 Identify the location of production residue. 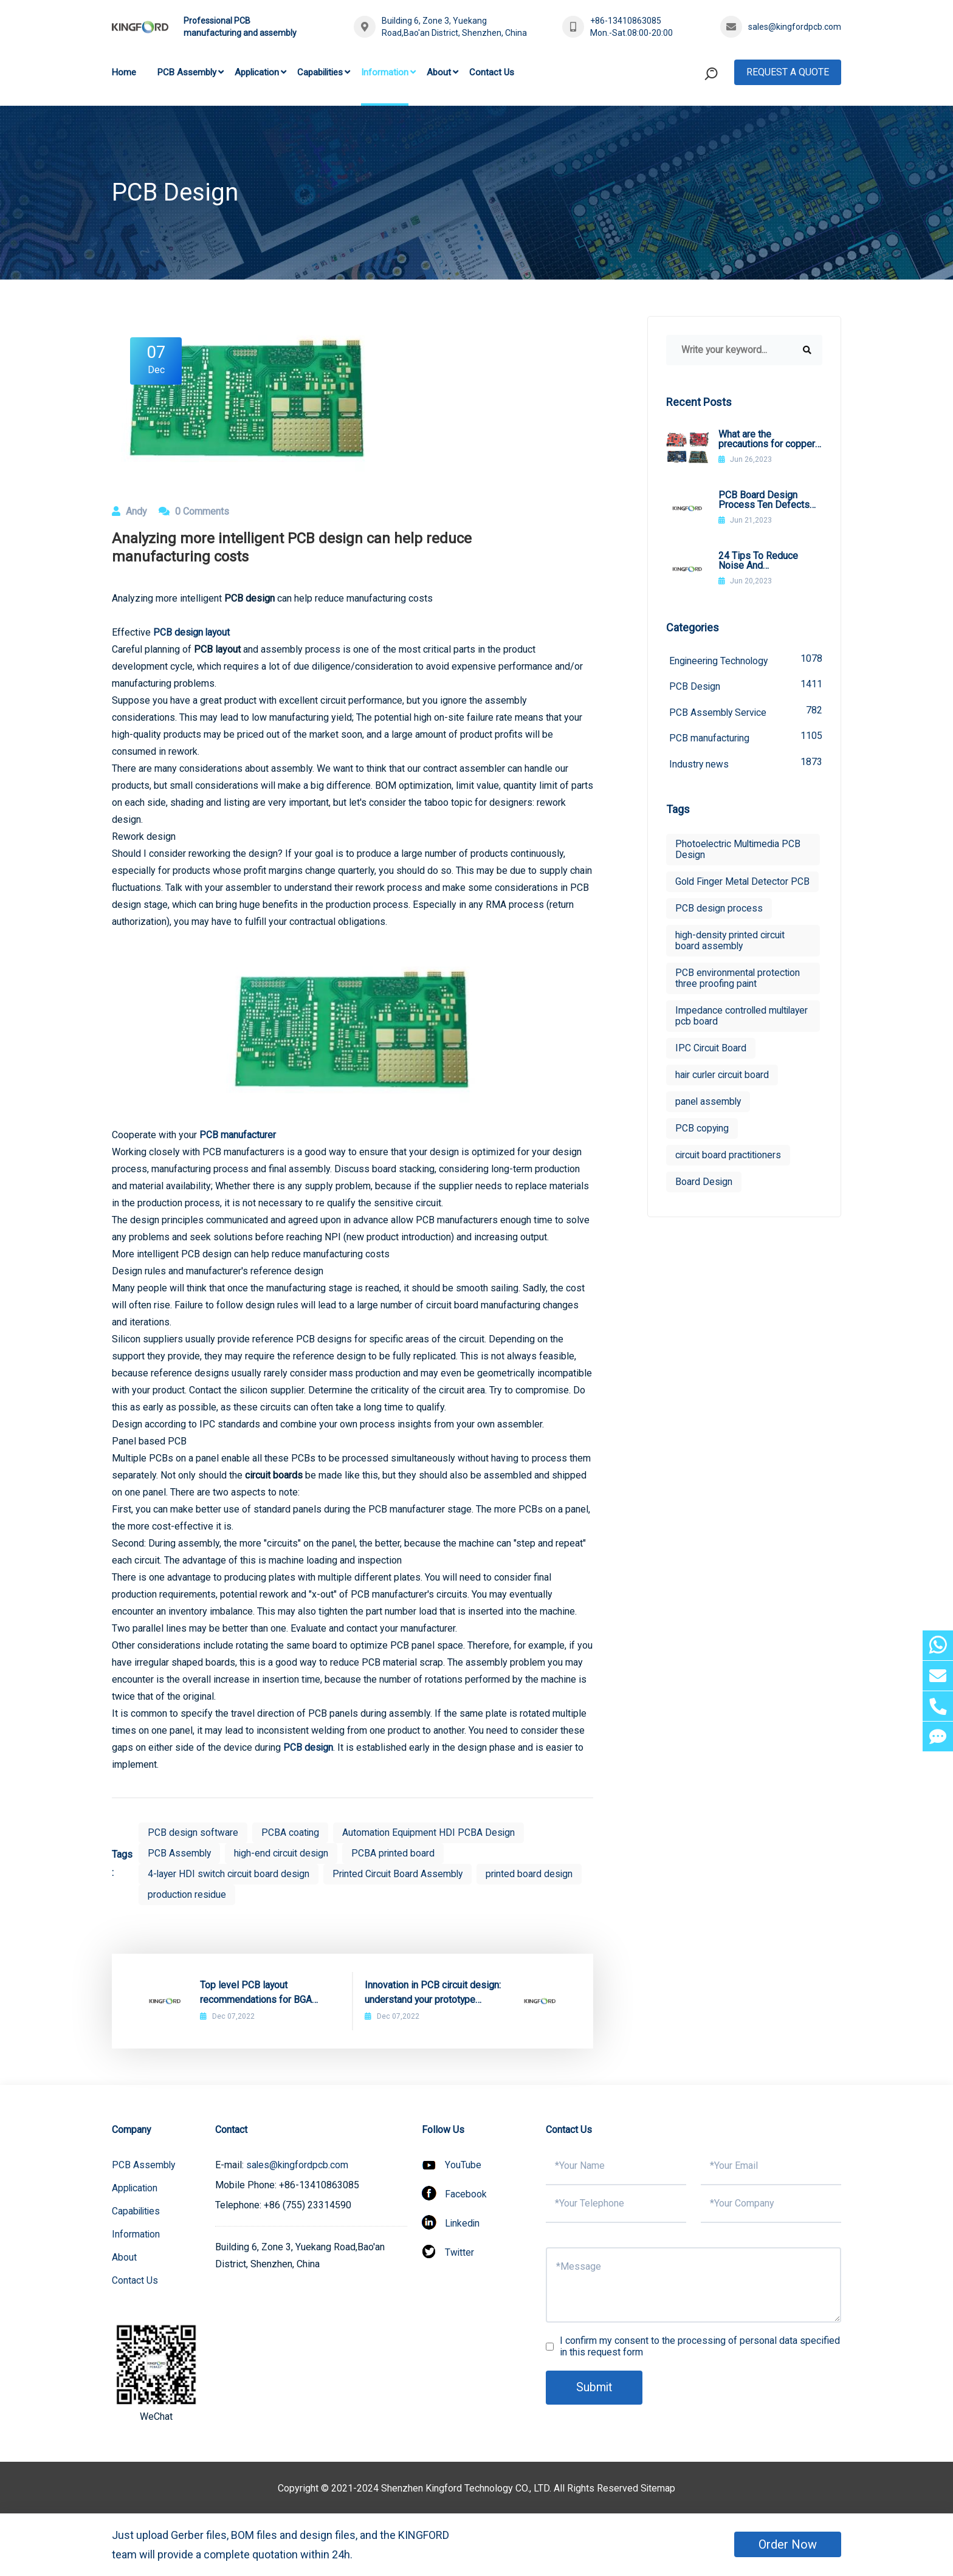
(187, 1894).